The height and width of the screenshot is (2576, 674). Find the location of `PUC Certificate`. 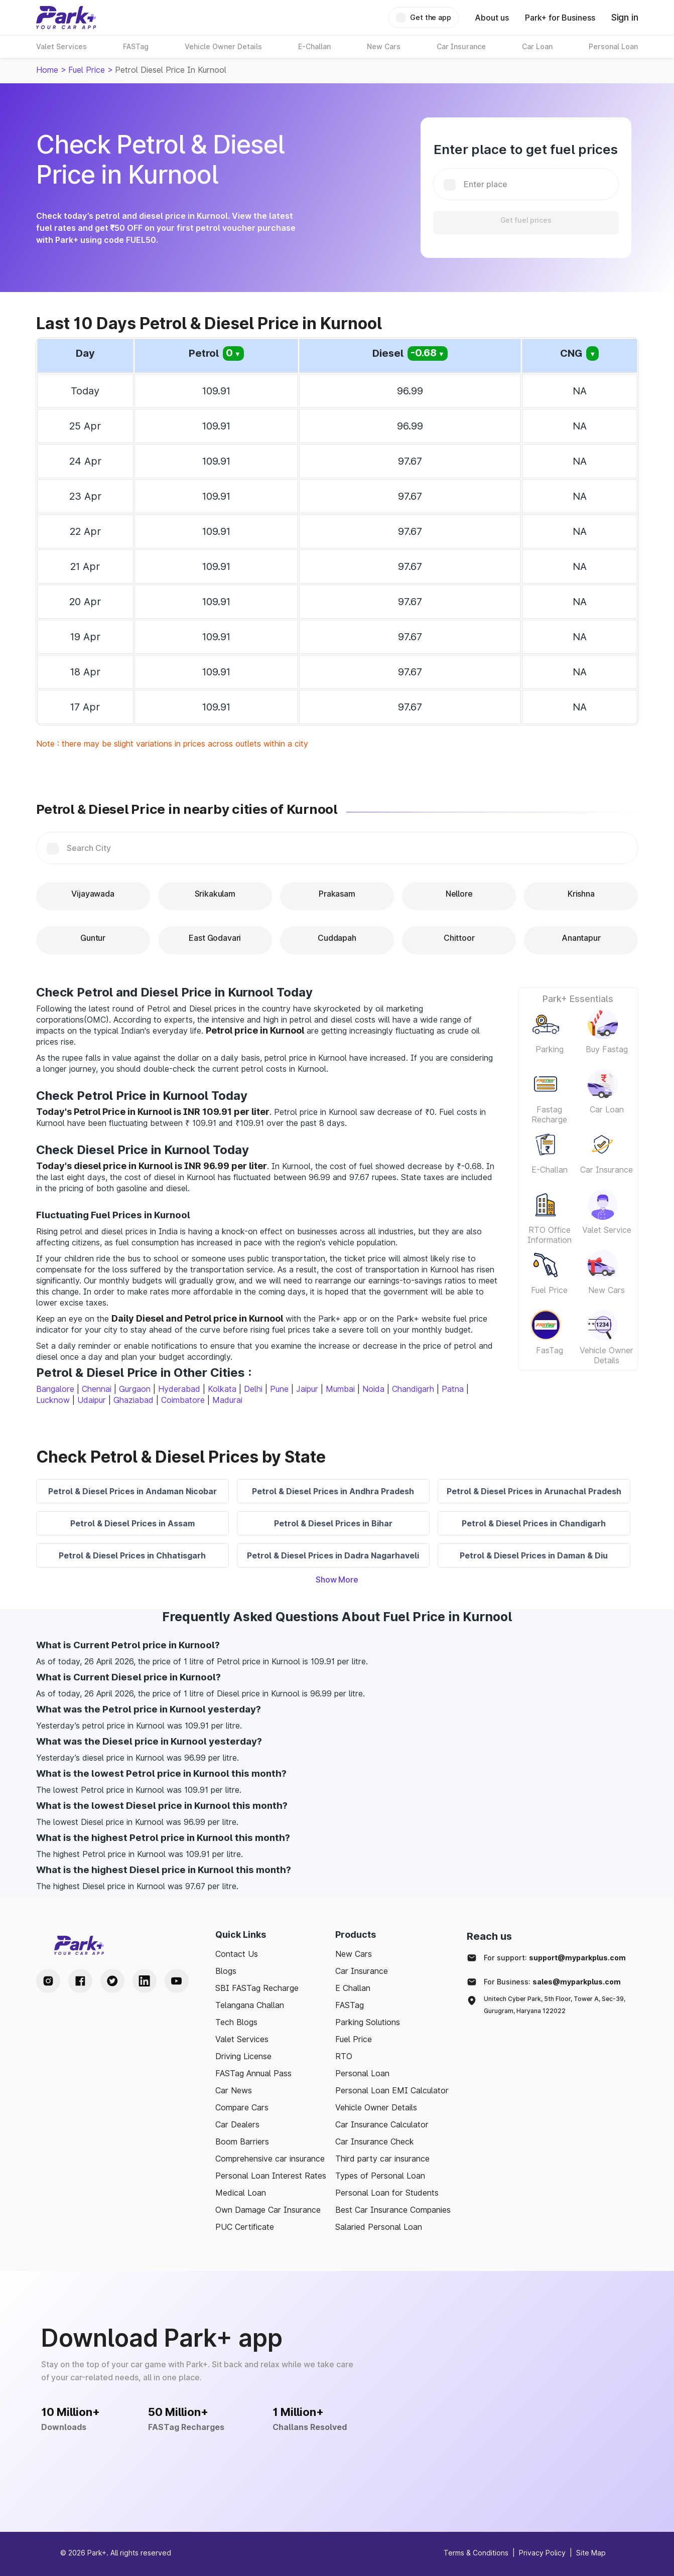

PUC Certificate is located at coordinates (244, 2227).